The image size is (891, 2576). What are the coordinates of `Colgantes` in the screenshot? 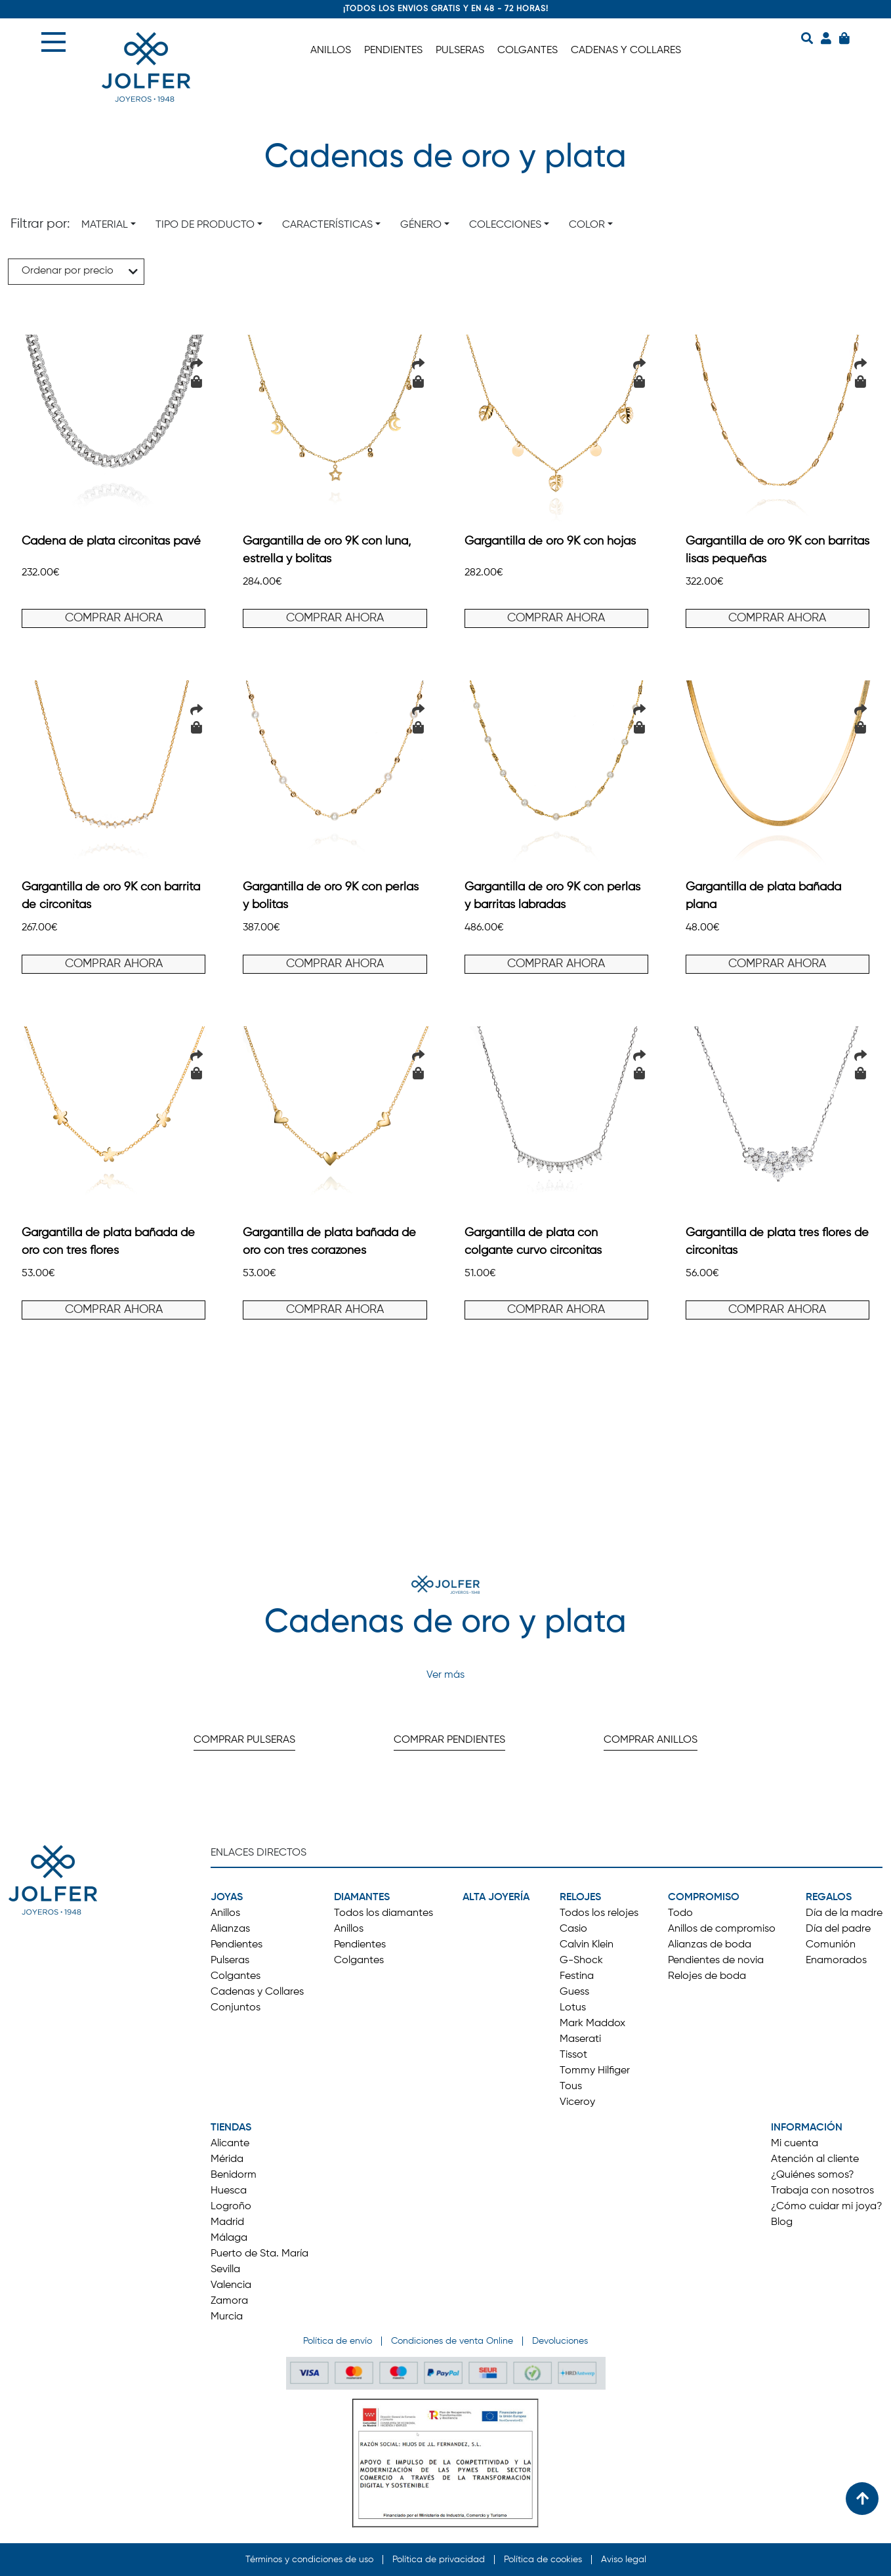 It's located at (235, 1976).